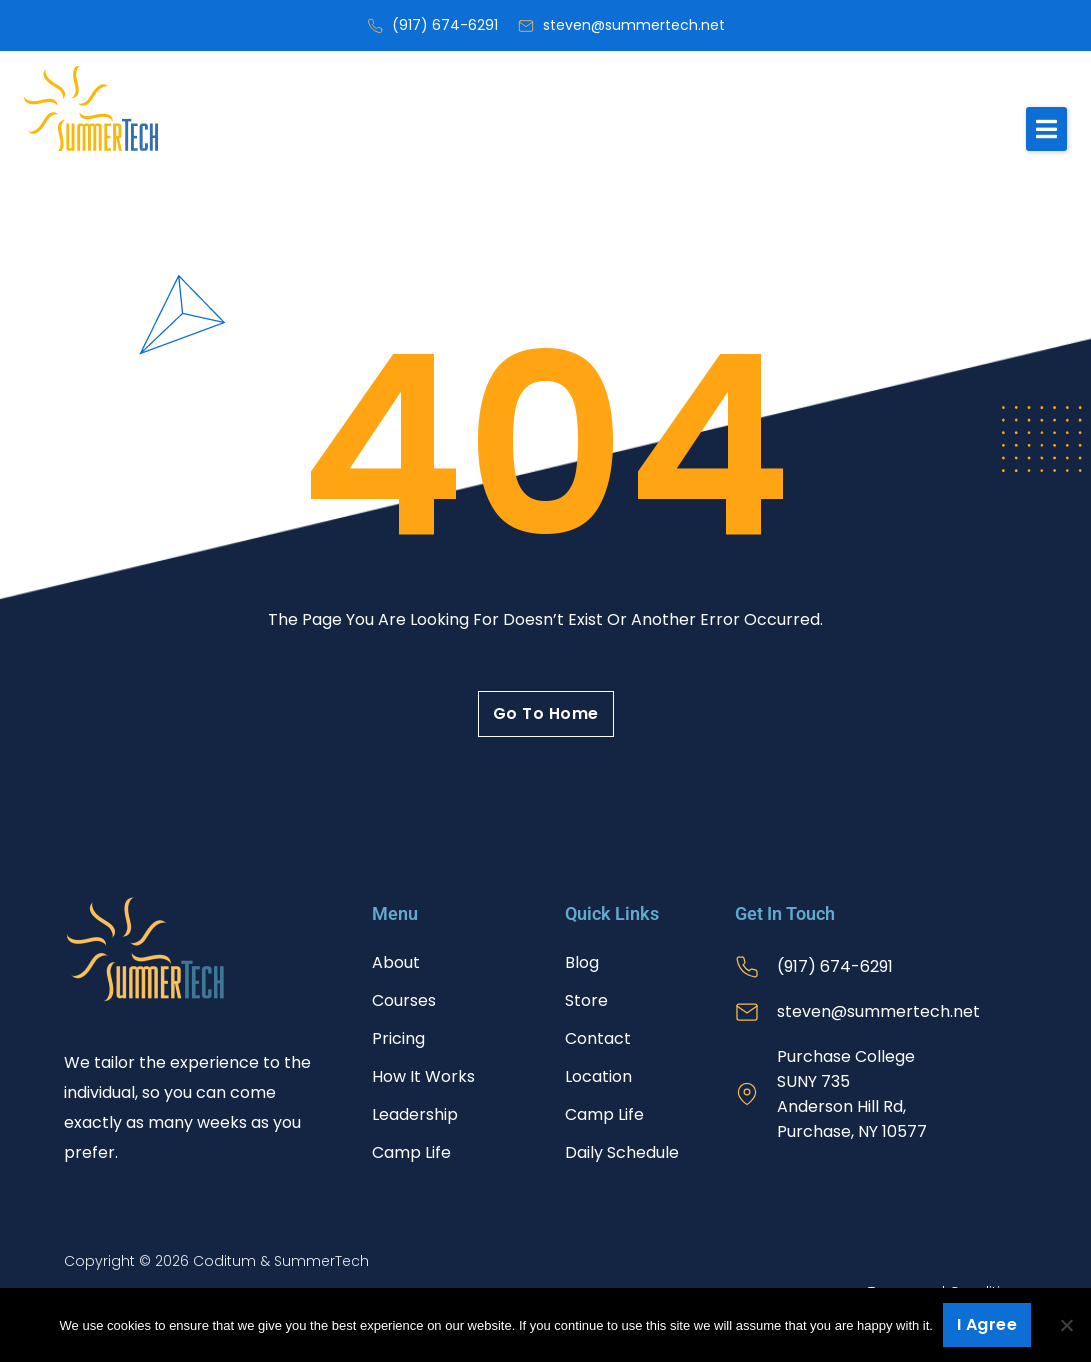 Image resolution: width=1091 pixels, height=1362 pixels. Describe the element at coordinates (987, 1324) in the screenshot. I see `I agree` at that location.